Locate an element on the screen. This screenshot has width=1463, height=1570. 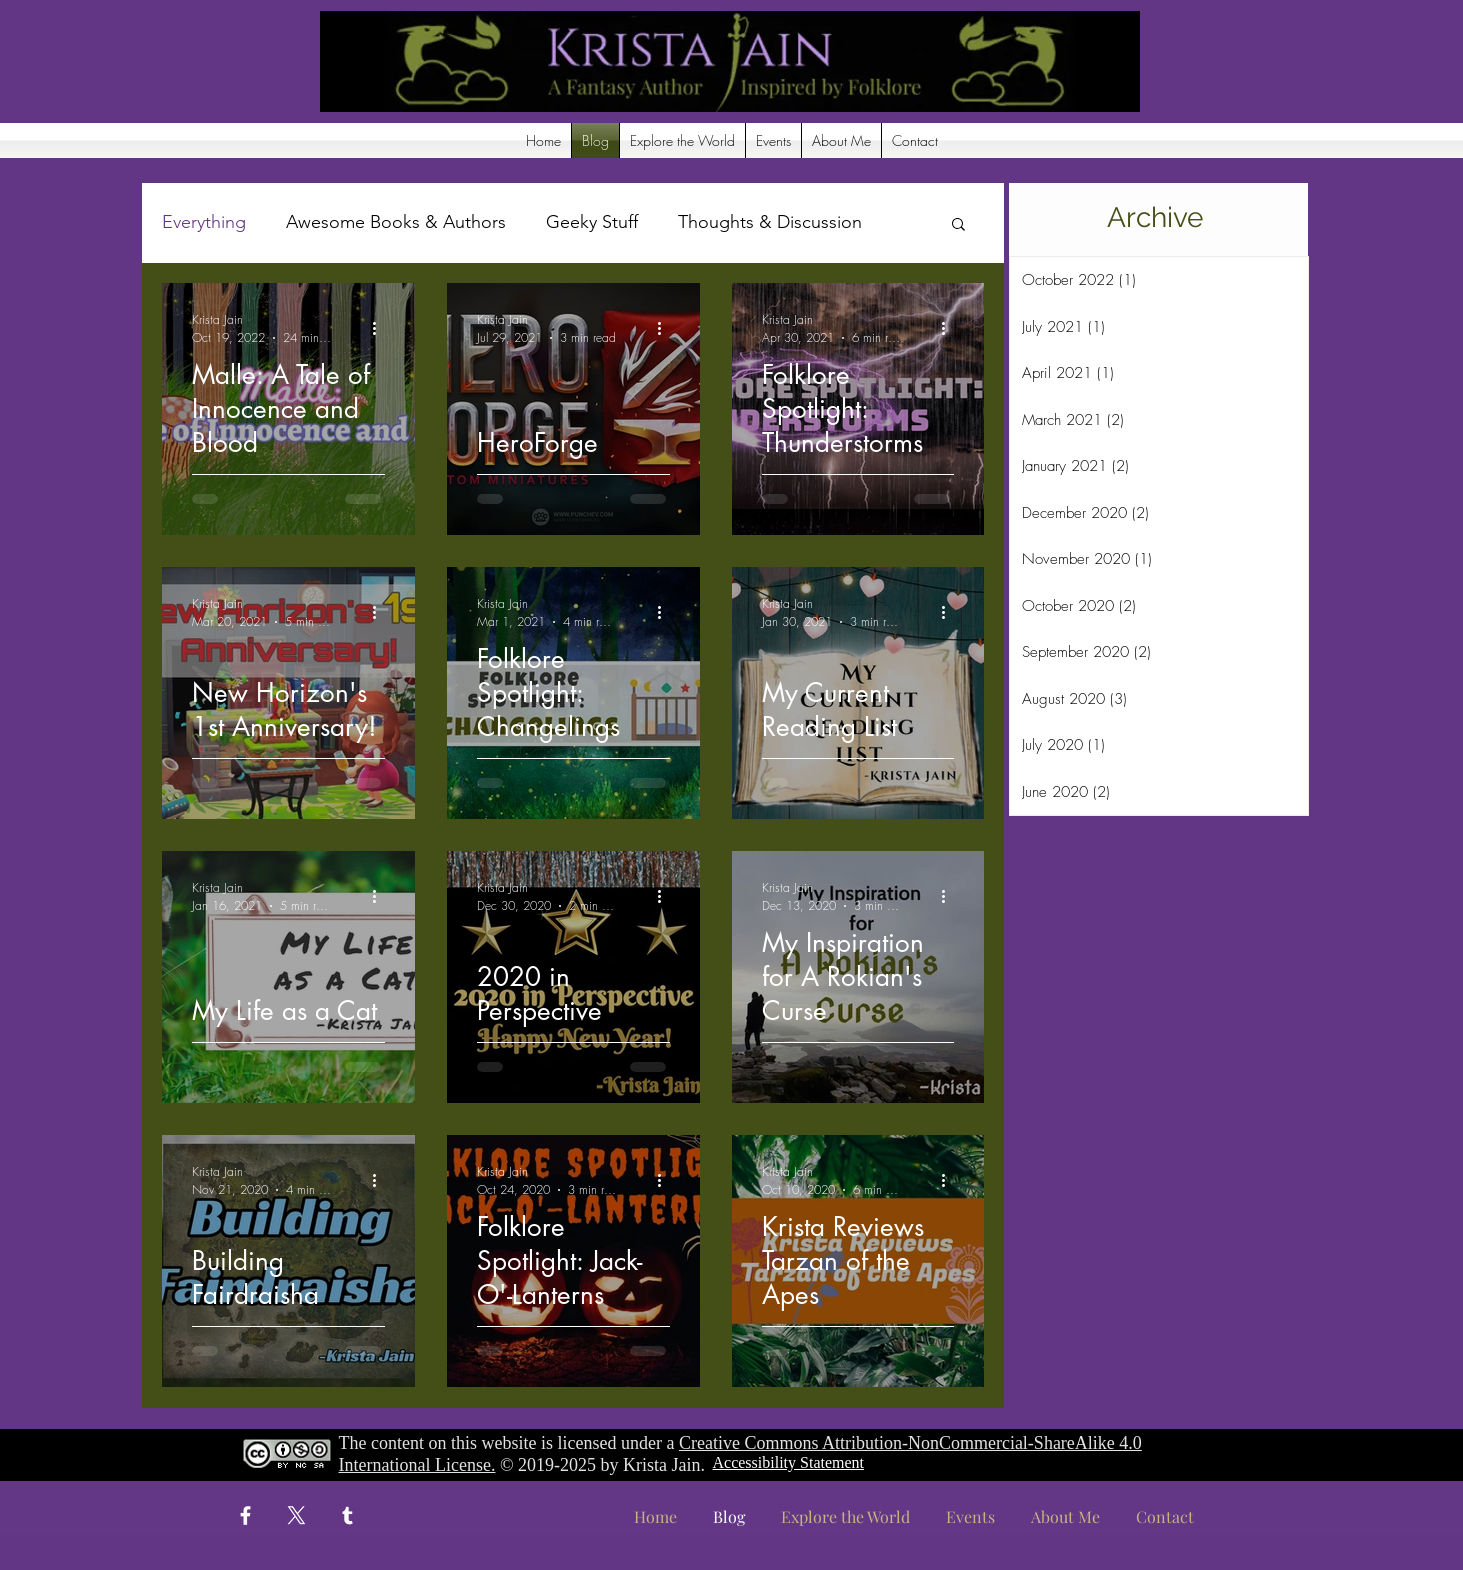
Awesome Books & Authors is located at coordinates (396, 222).